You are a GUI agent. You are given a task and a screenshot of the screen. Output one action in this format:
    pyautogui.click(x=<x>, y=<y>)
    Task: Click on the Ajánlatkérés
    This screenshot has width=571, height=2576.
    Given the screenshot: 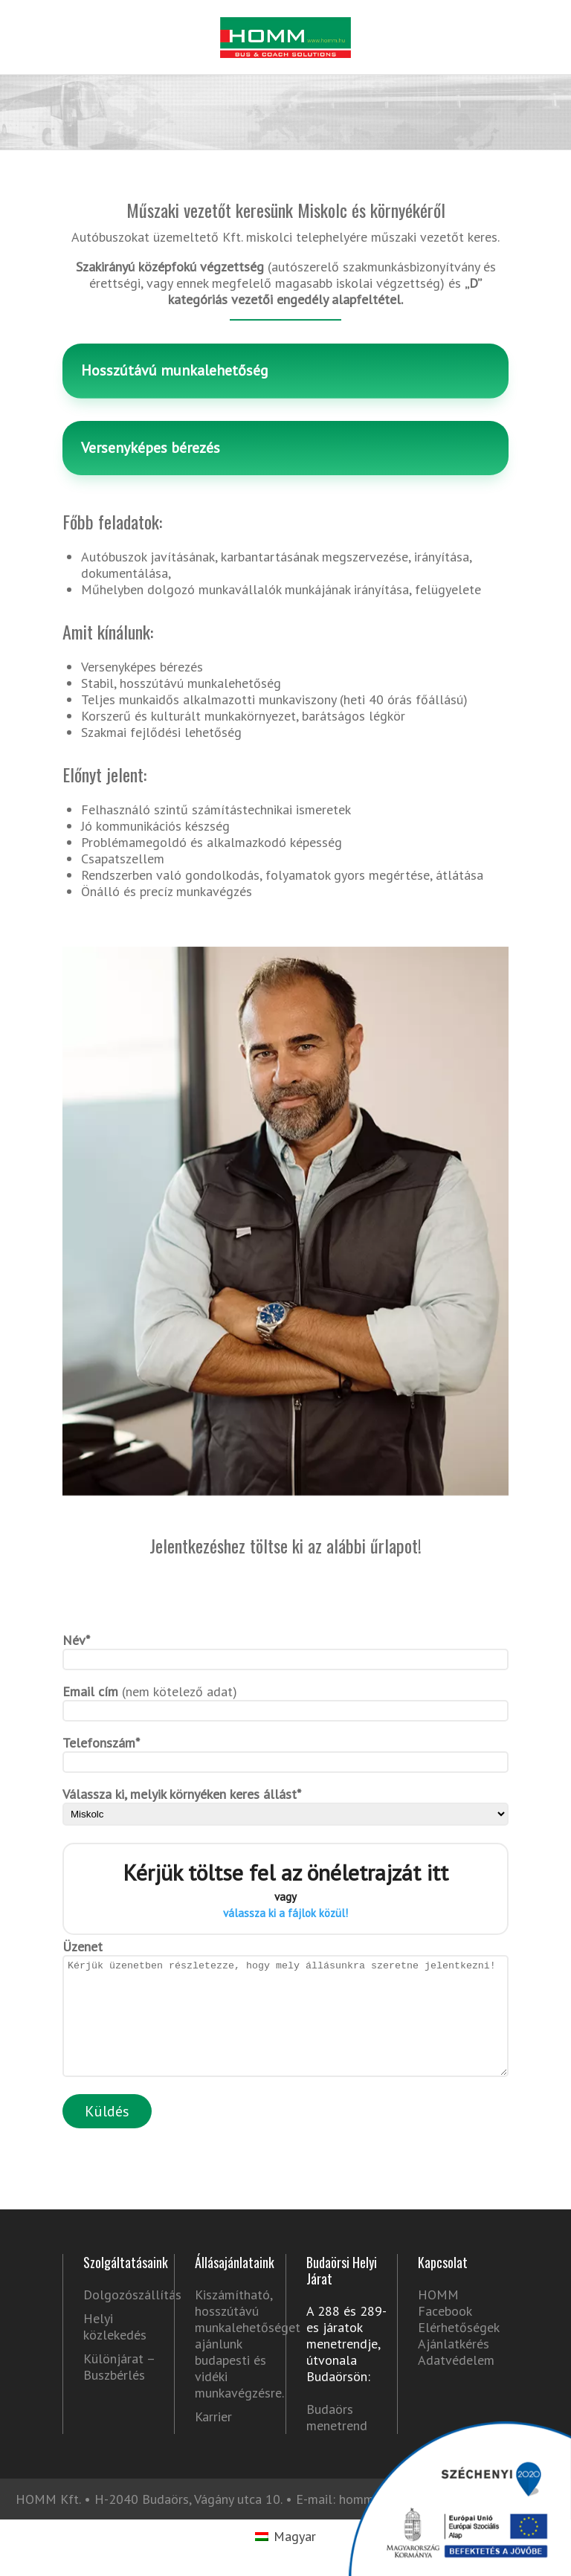 What is the action you would take?
    pyautogui.click(x=453, y=2365)
    